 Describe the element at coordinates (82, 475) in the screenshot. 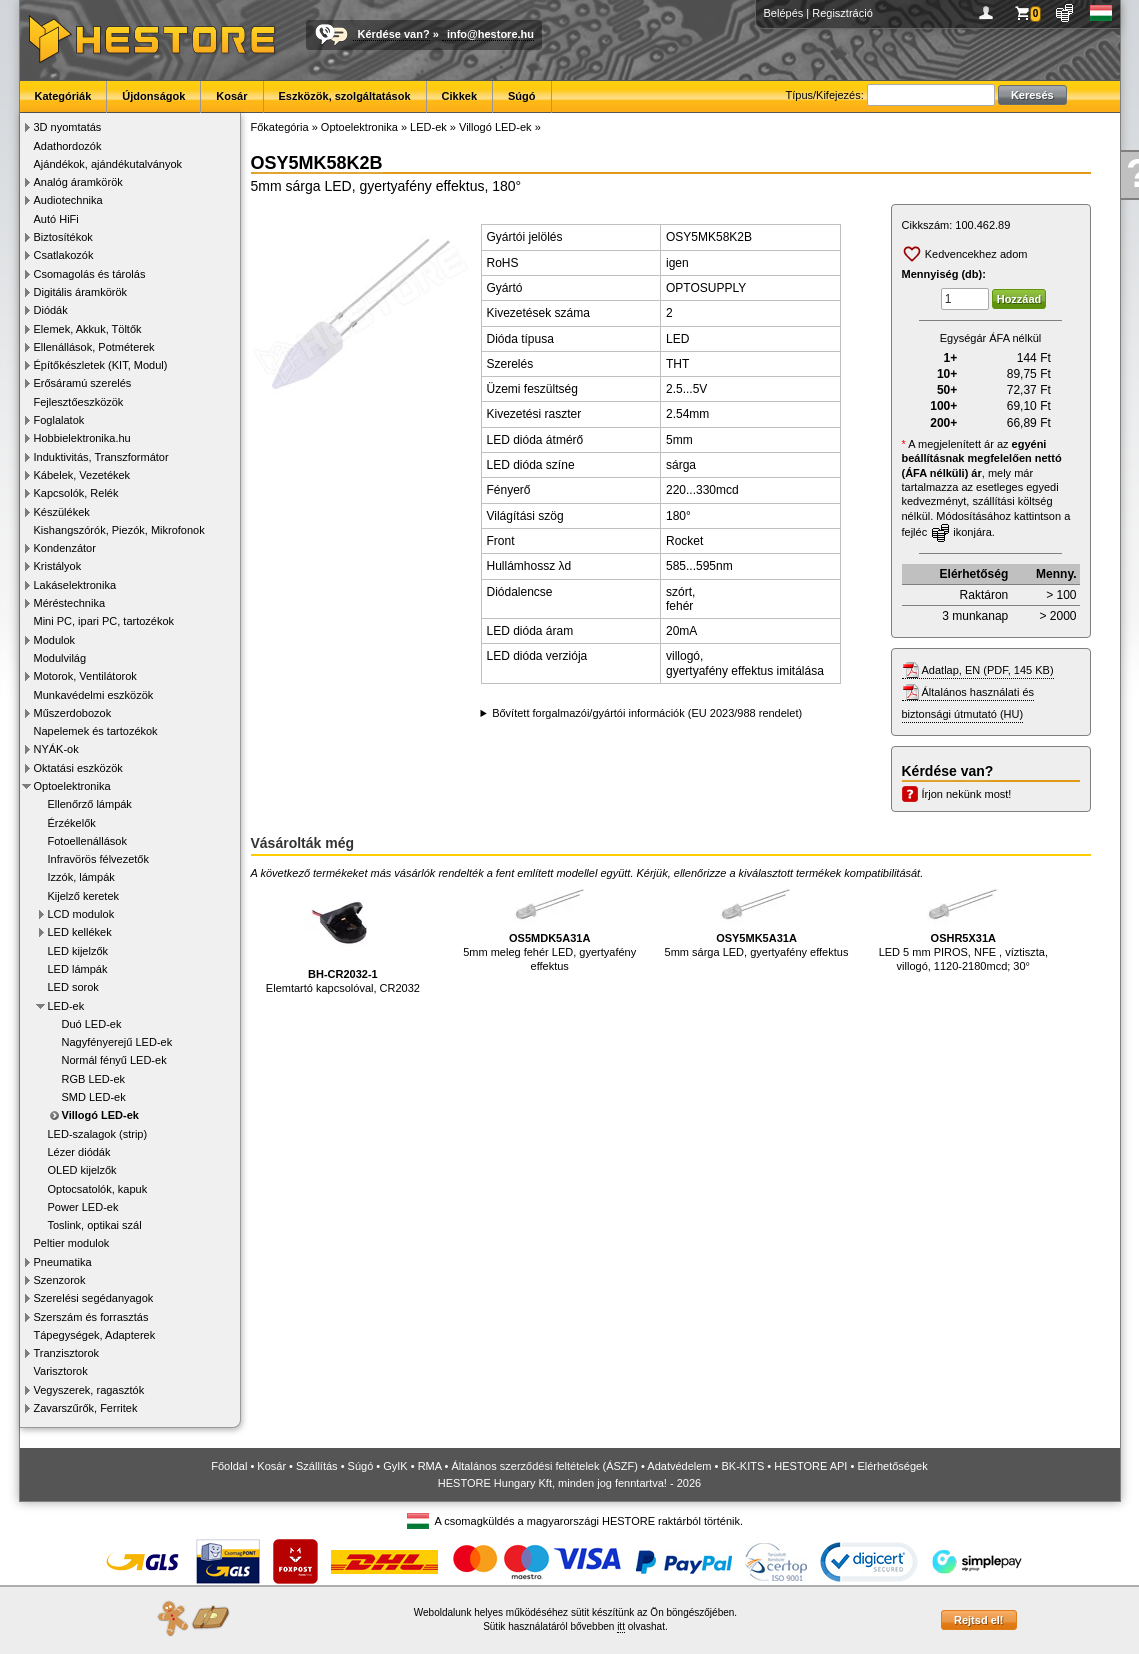

I see `Kábelek, Vezetékek` at that location.